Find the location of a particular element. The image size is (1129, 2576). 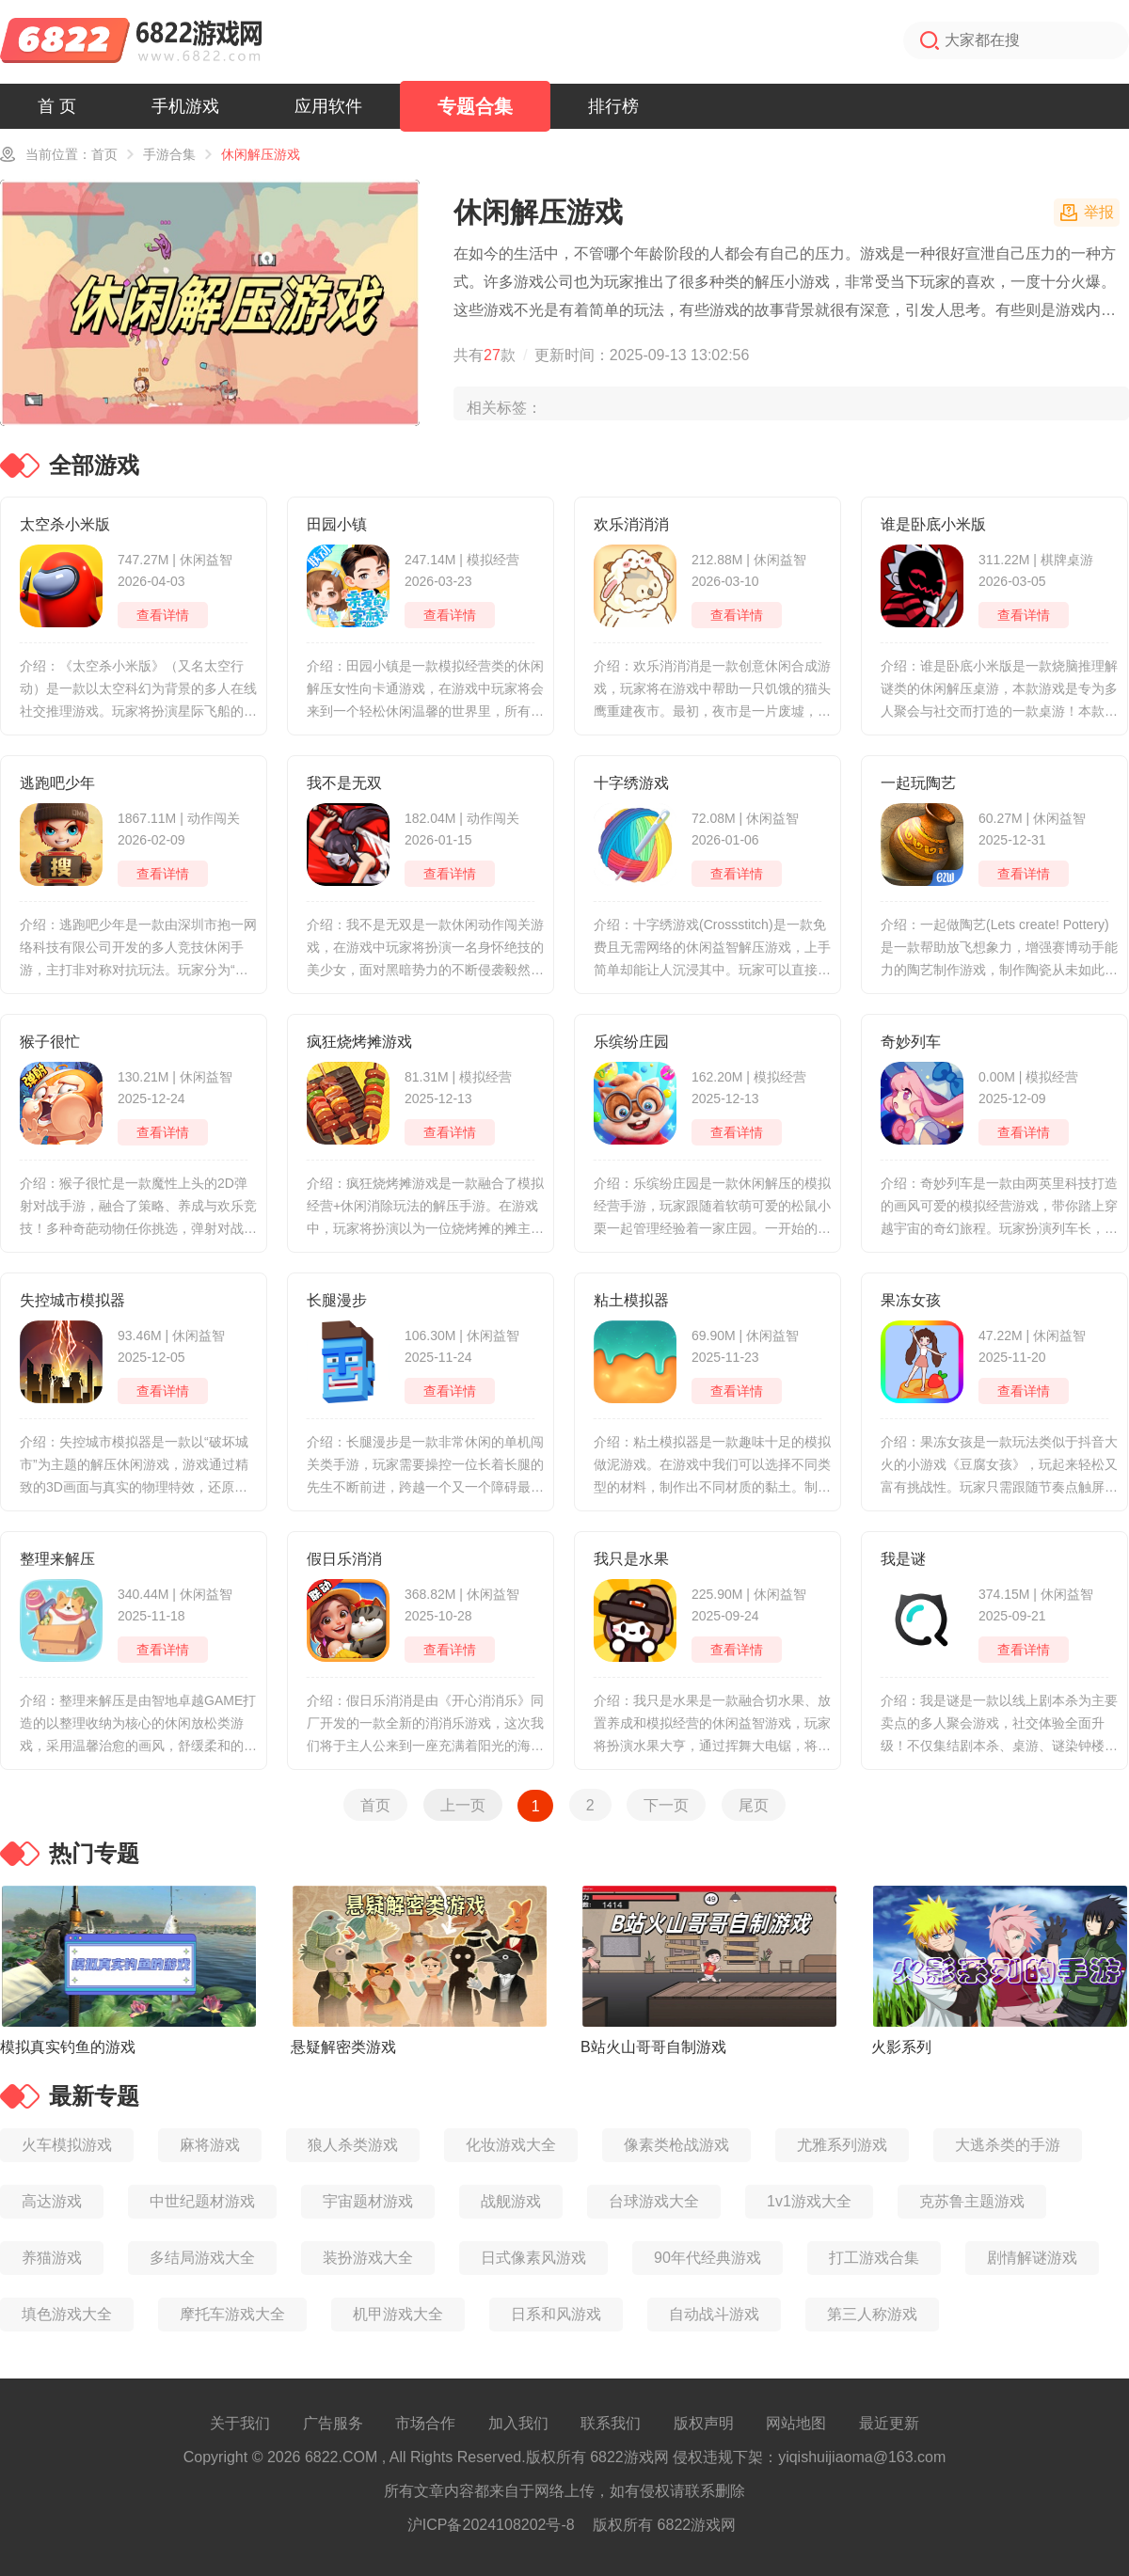

自动战斗游戏 is located at coordinates (714, 2314).